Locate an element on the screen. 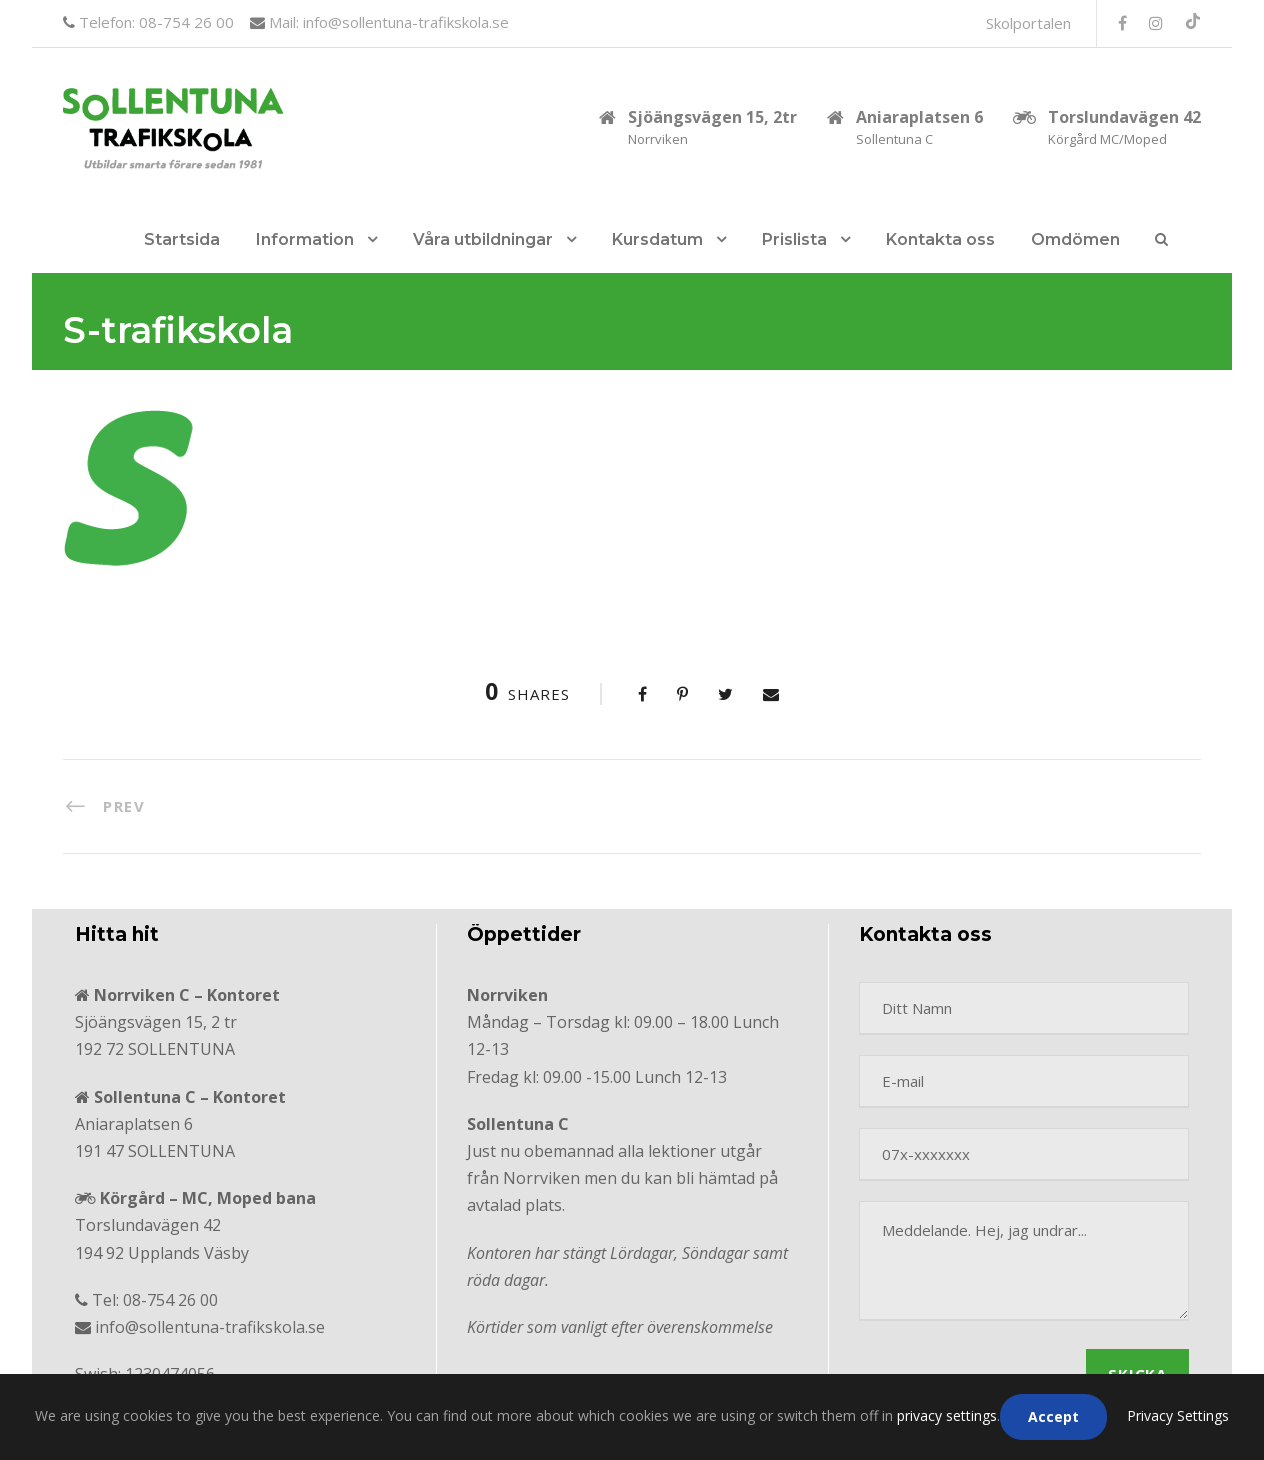 This screenshot has width=1264, height=1460. Startsida is located at coordinates (182, 239).